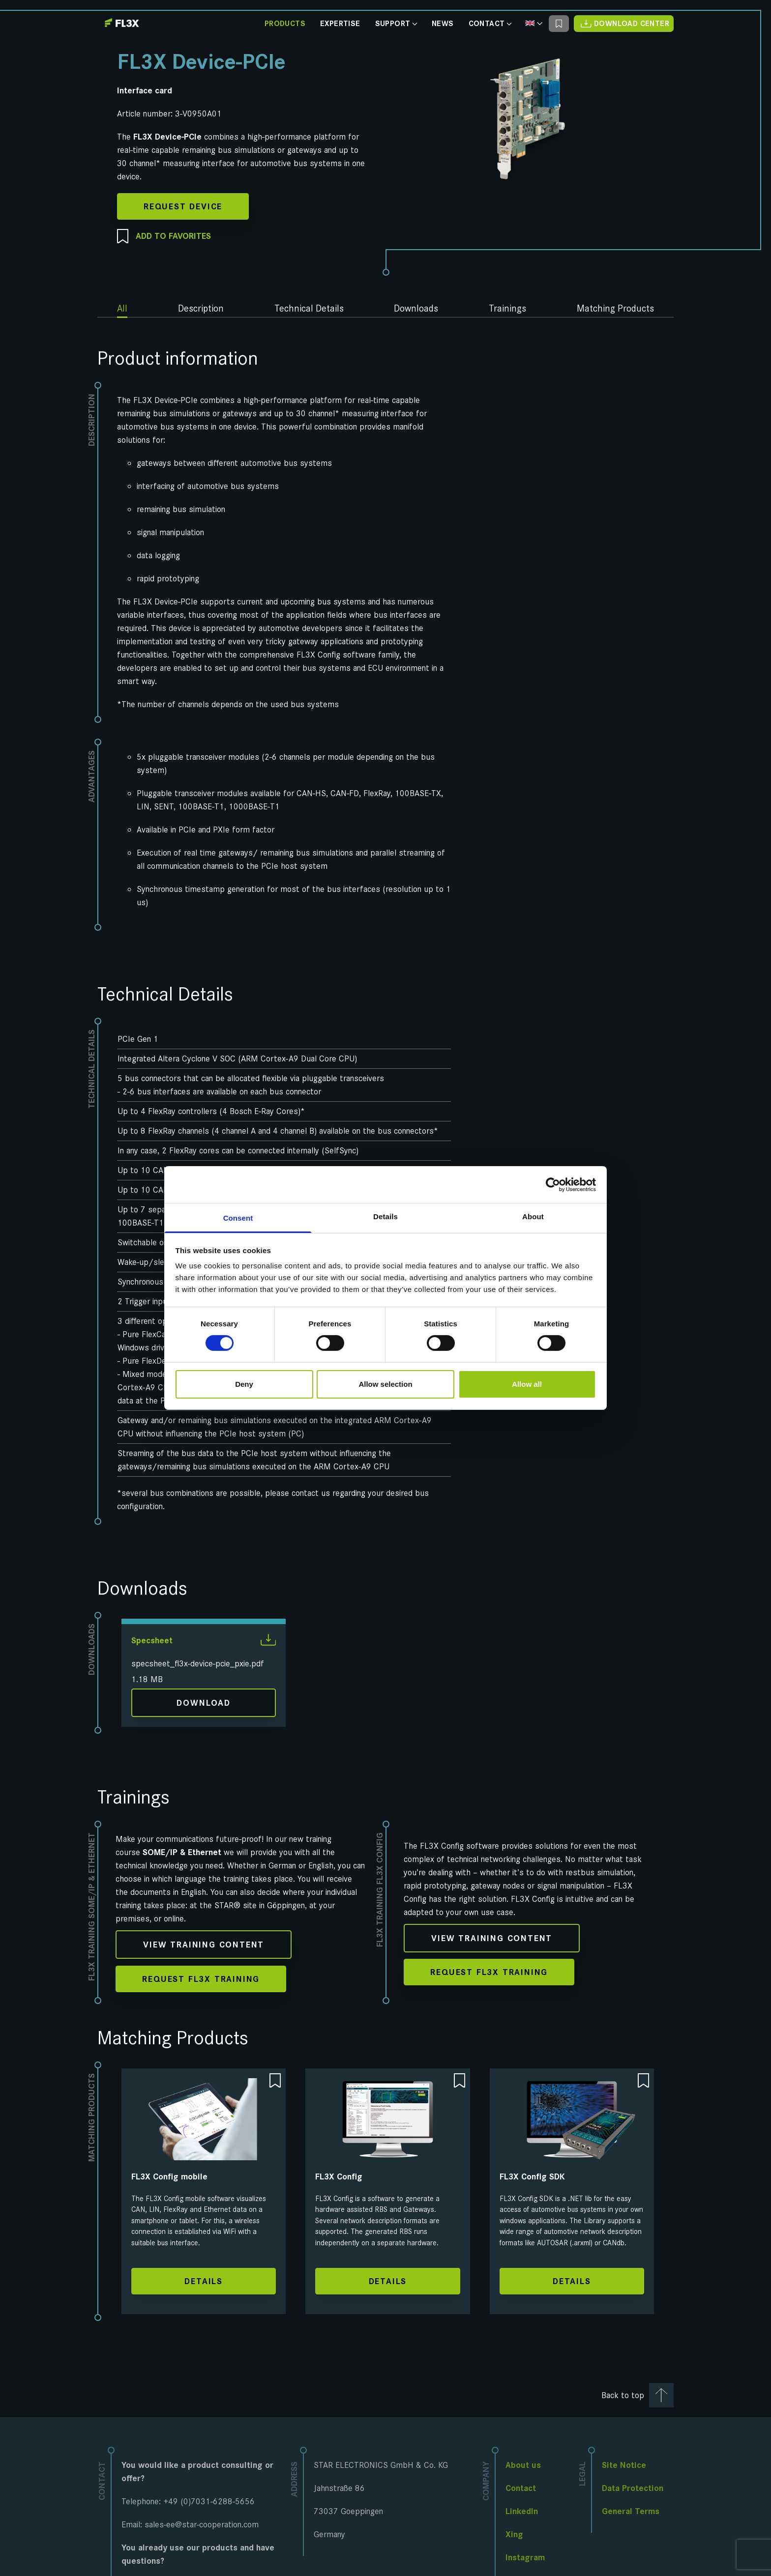 The width and height of the screenshot is (771, 2576). Describe the element at coordinates (490, 24) in the screenshot. I see `Contact` at that location.